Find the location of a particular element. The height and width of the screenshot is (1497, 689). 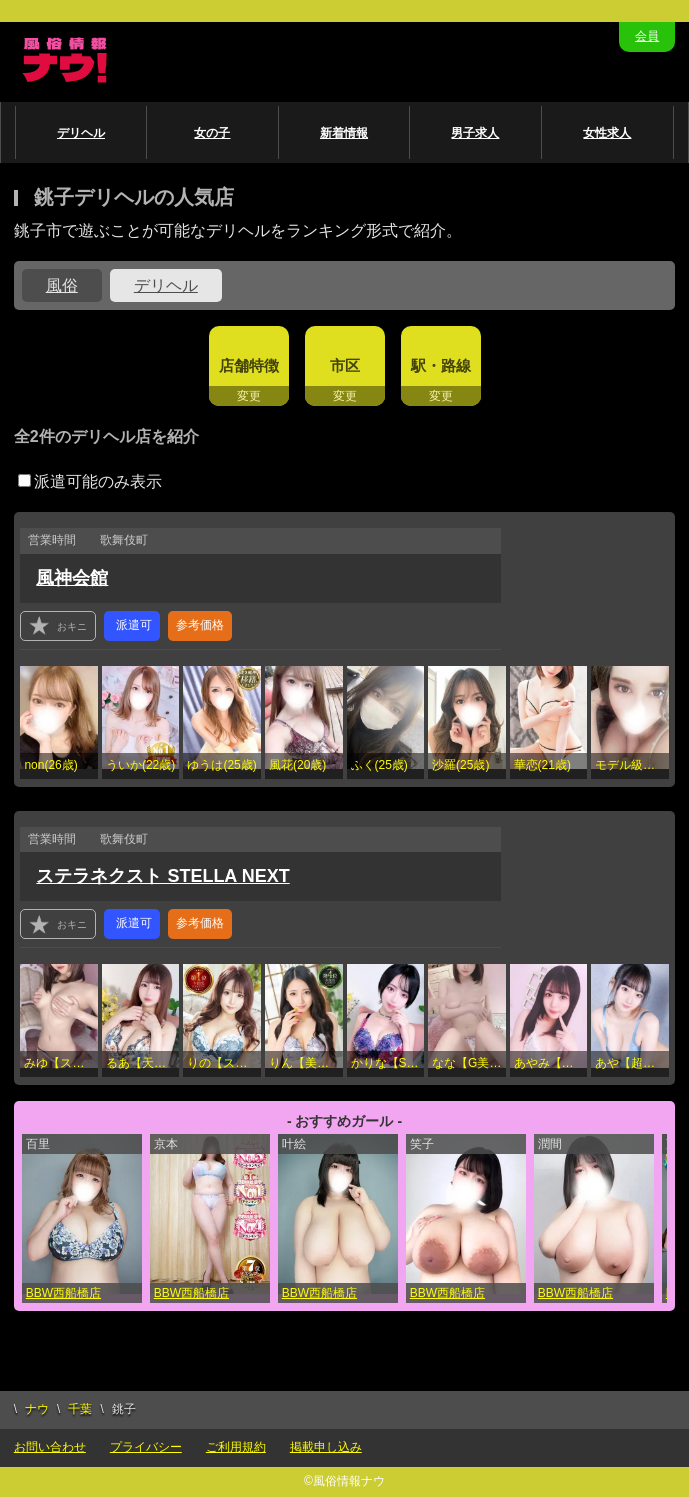

BBW西船橋店 is located at coordinates (63, 1293).